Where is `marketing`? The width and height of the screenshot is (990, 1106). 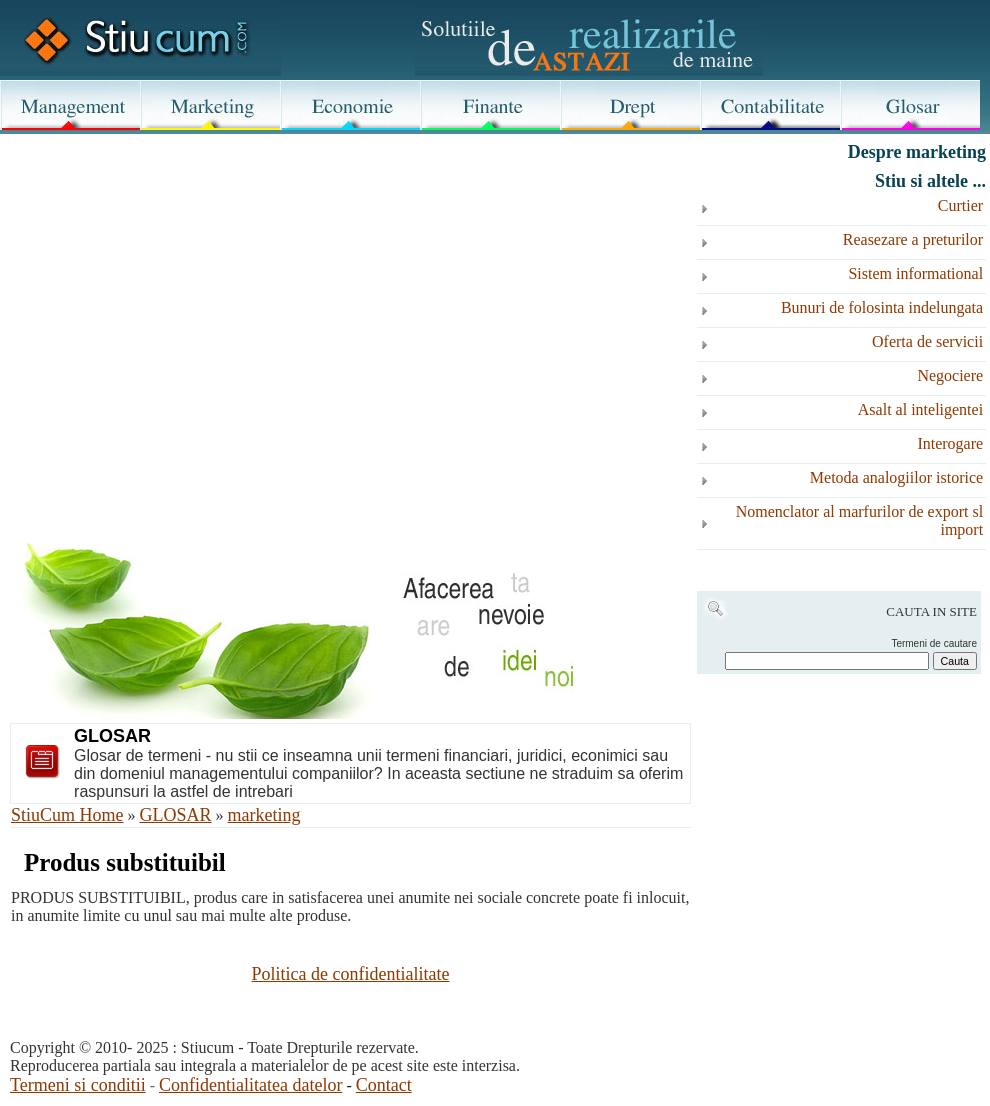 marketing is located at coordinates (264, 815).